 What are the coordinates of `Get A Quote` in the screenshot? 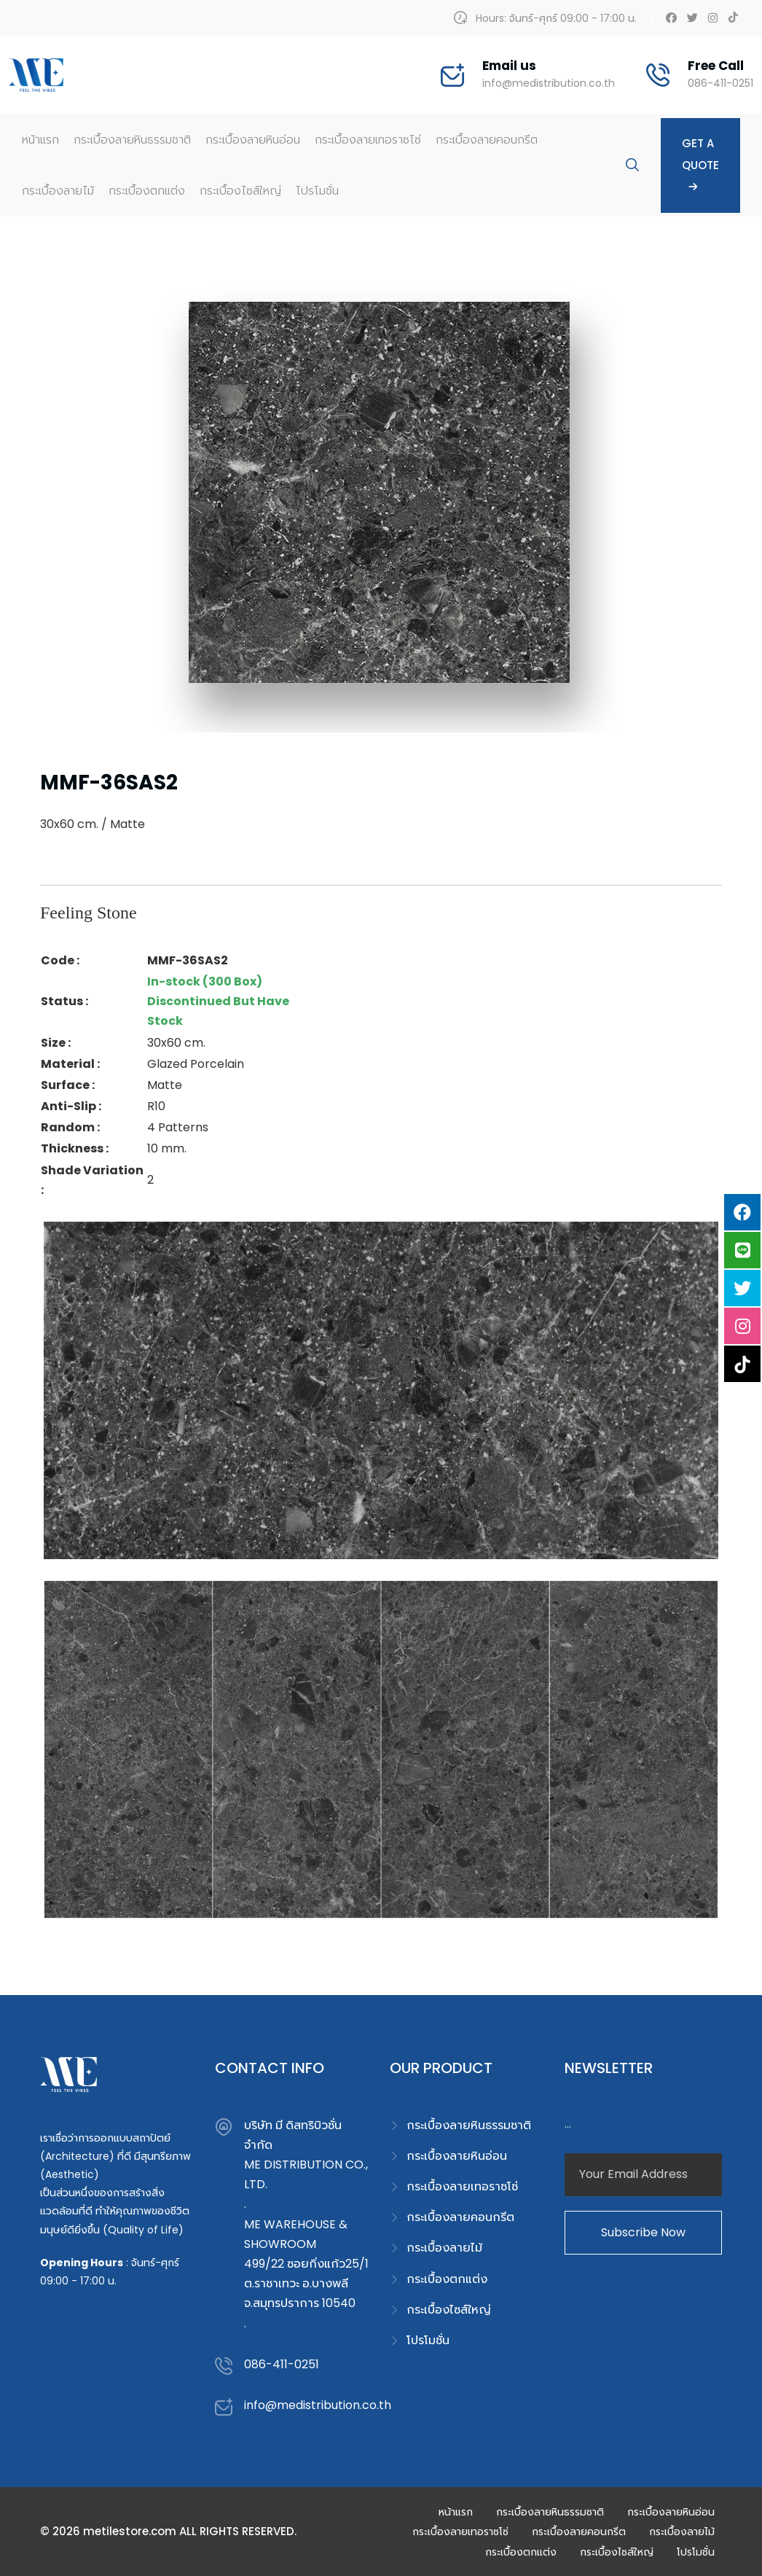 It's located at (700, 165).